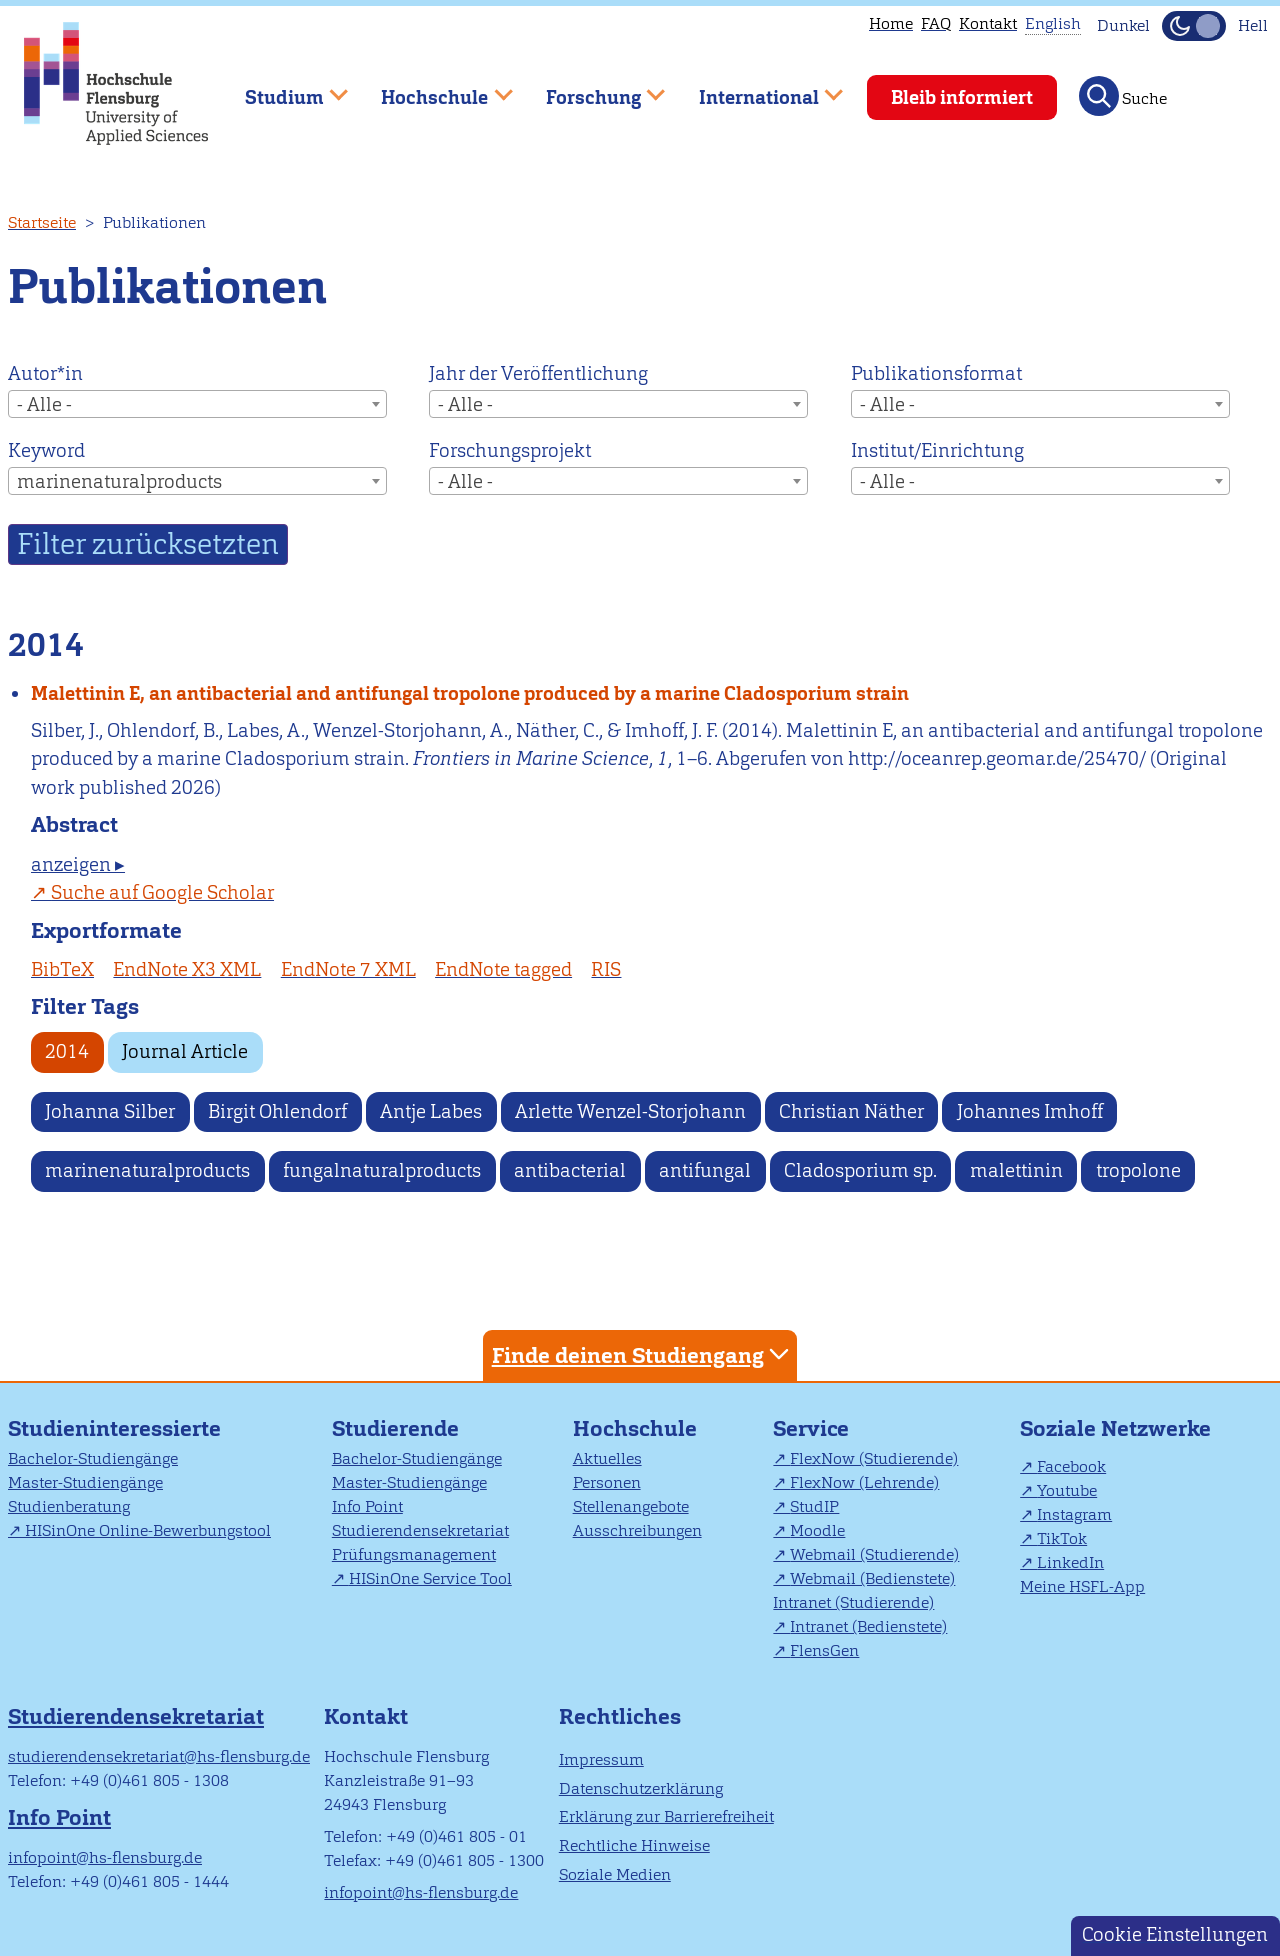  Describe the element at coordinates (197, 404) in the screenshot. I see `[combobox]` at that location.